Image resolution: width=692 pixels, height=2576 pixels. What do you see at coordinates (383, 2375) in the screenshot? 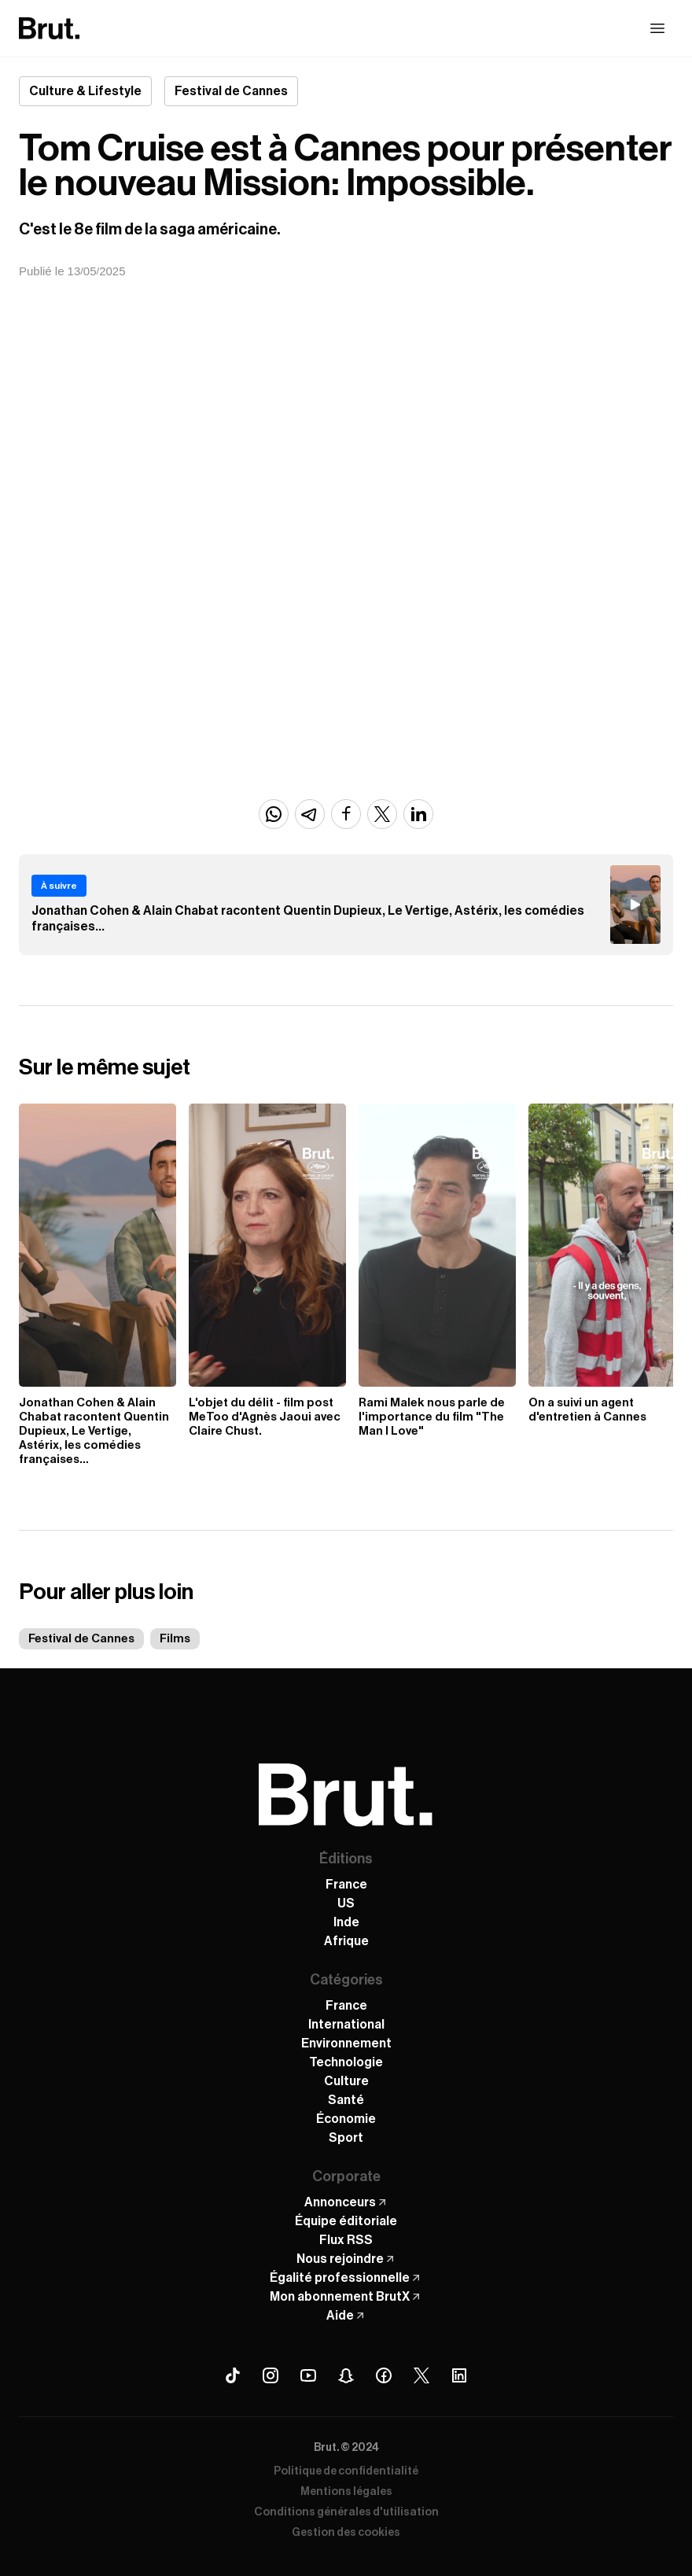
I see `[Facebook Brut]` at bounding box center [383, 2375].